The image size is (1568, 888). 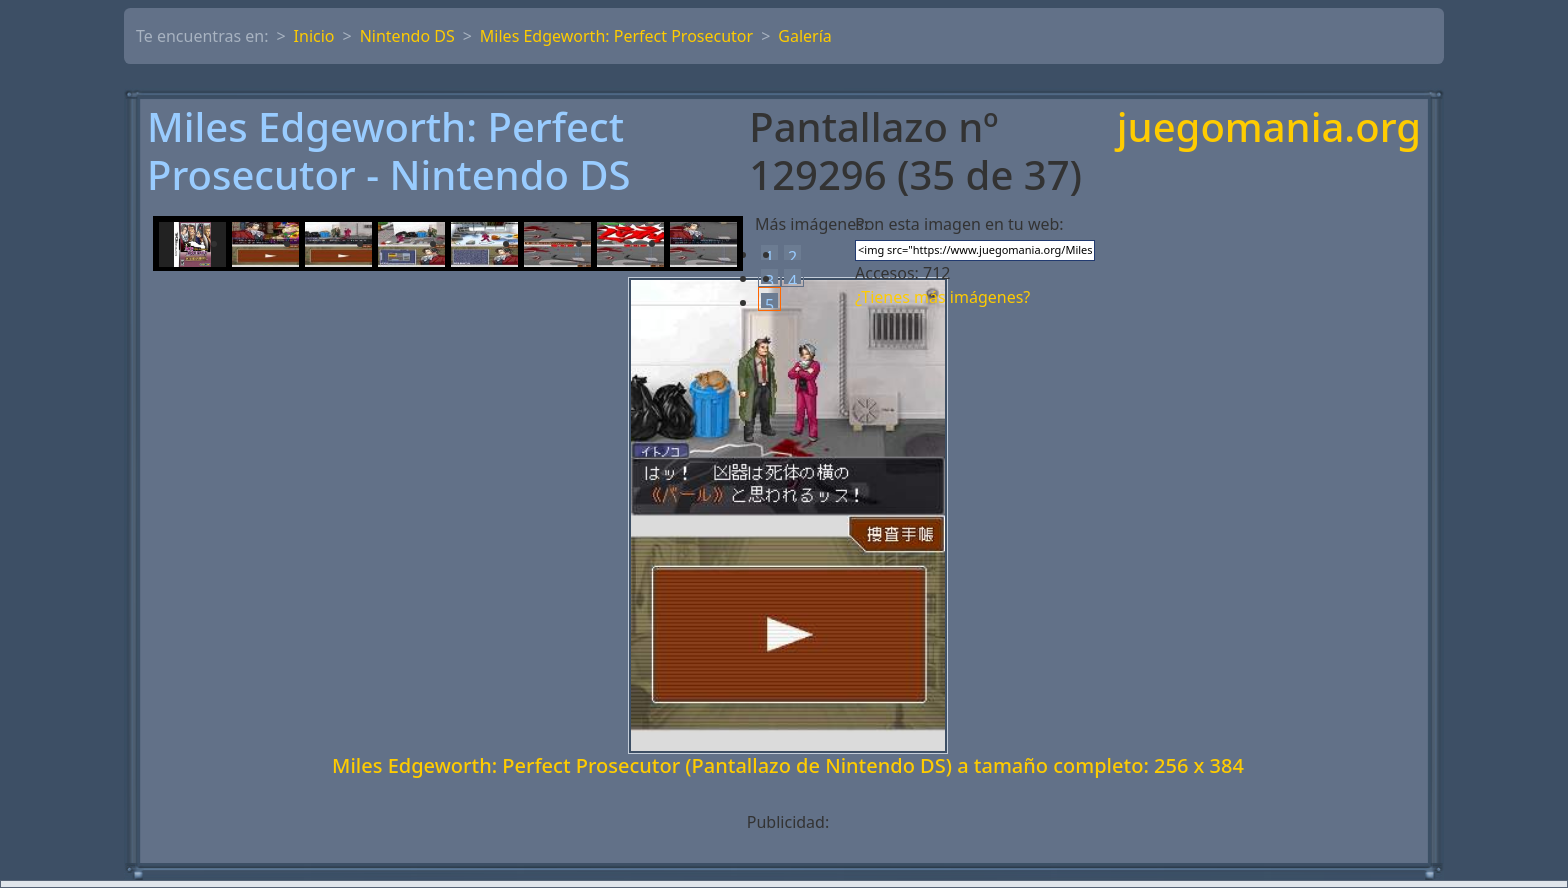 What do you see at coordinates (959, 224) in the screenshot?
I see `Pon esta imagen en tu web:` at bounding box center [959, 224].